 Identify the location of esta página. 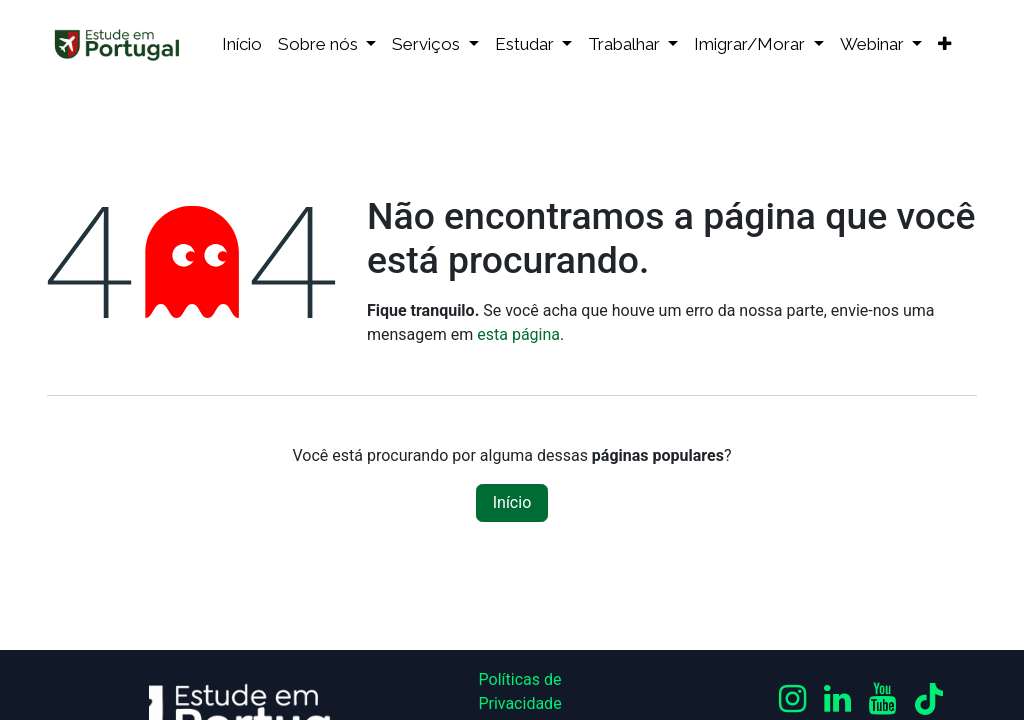
(518, 334).